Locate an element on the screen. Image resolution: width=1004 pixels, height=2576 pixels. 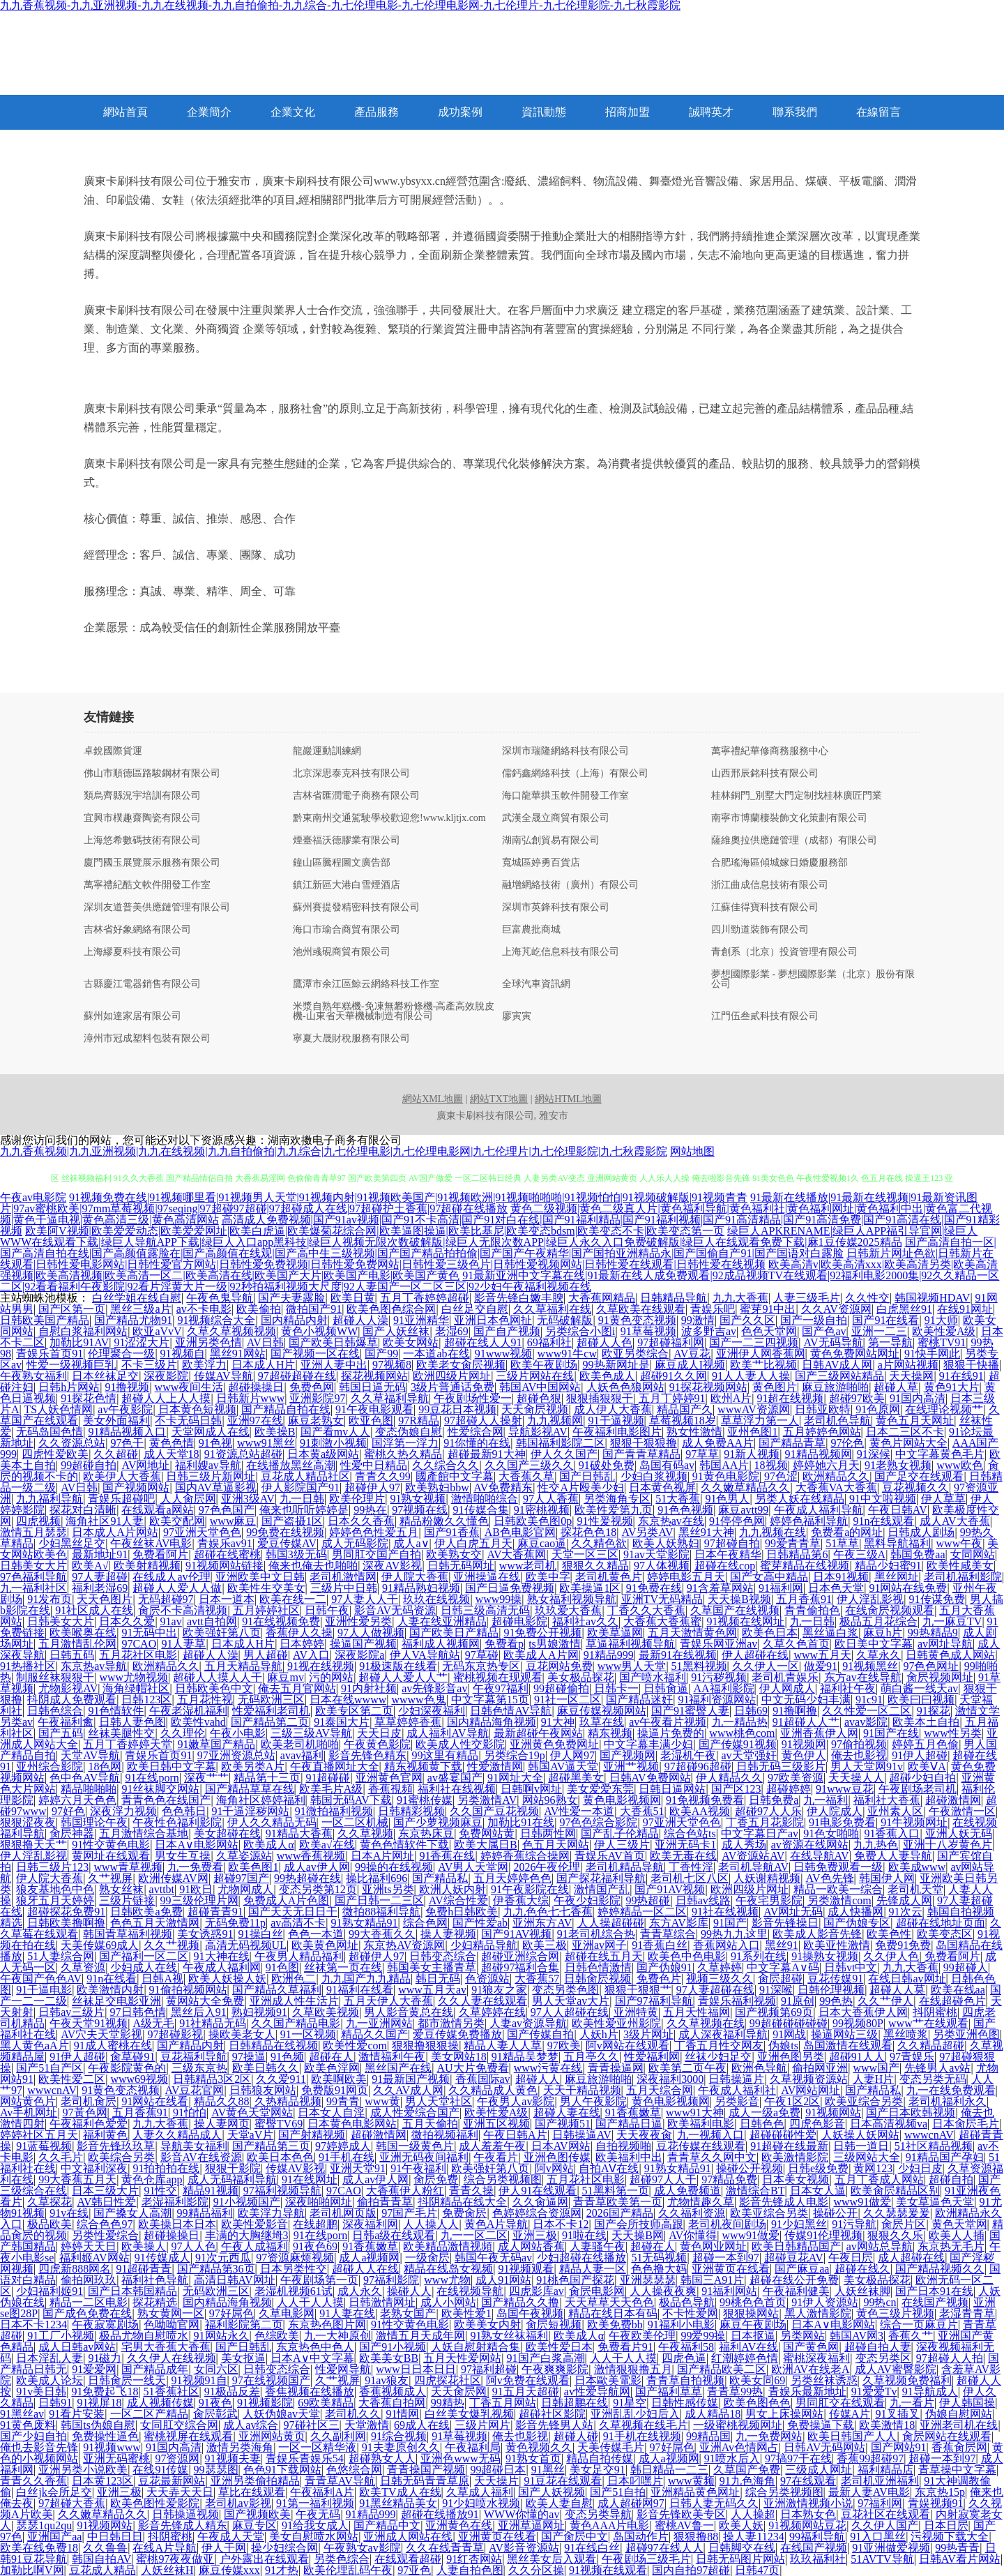
国产91蜜臀人妻 is located at coordinates (690, 1711).